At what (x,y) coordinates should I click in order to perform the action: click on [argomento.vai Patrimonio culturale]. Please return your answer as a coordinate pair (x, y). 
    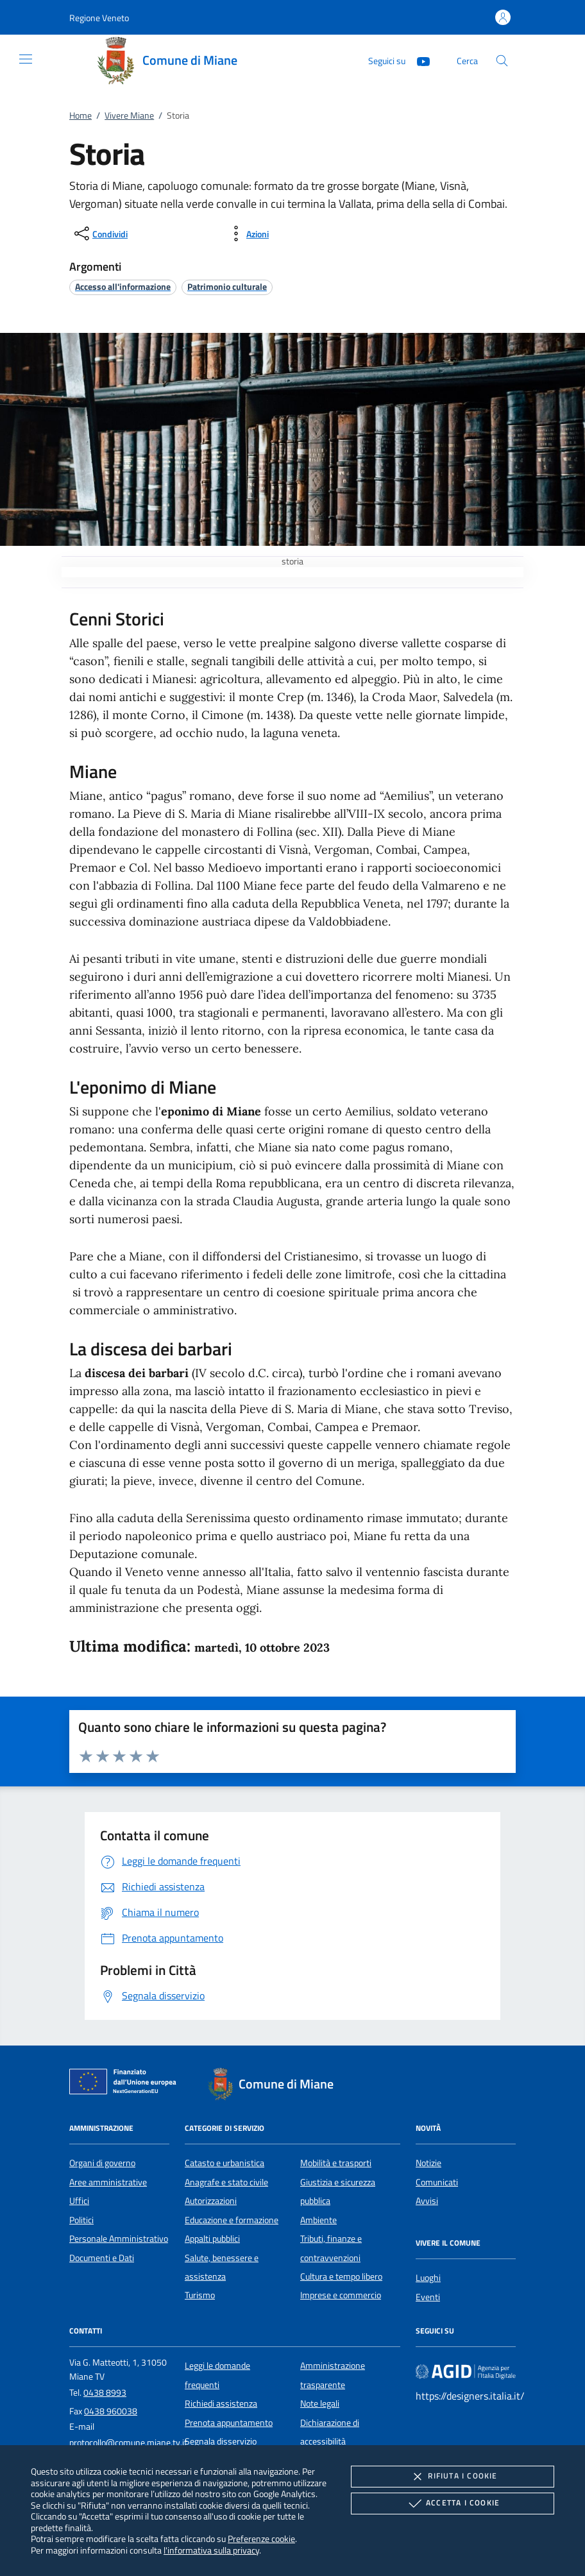
    Looking at the image, I should click on (227, 286).